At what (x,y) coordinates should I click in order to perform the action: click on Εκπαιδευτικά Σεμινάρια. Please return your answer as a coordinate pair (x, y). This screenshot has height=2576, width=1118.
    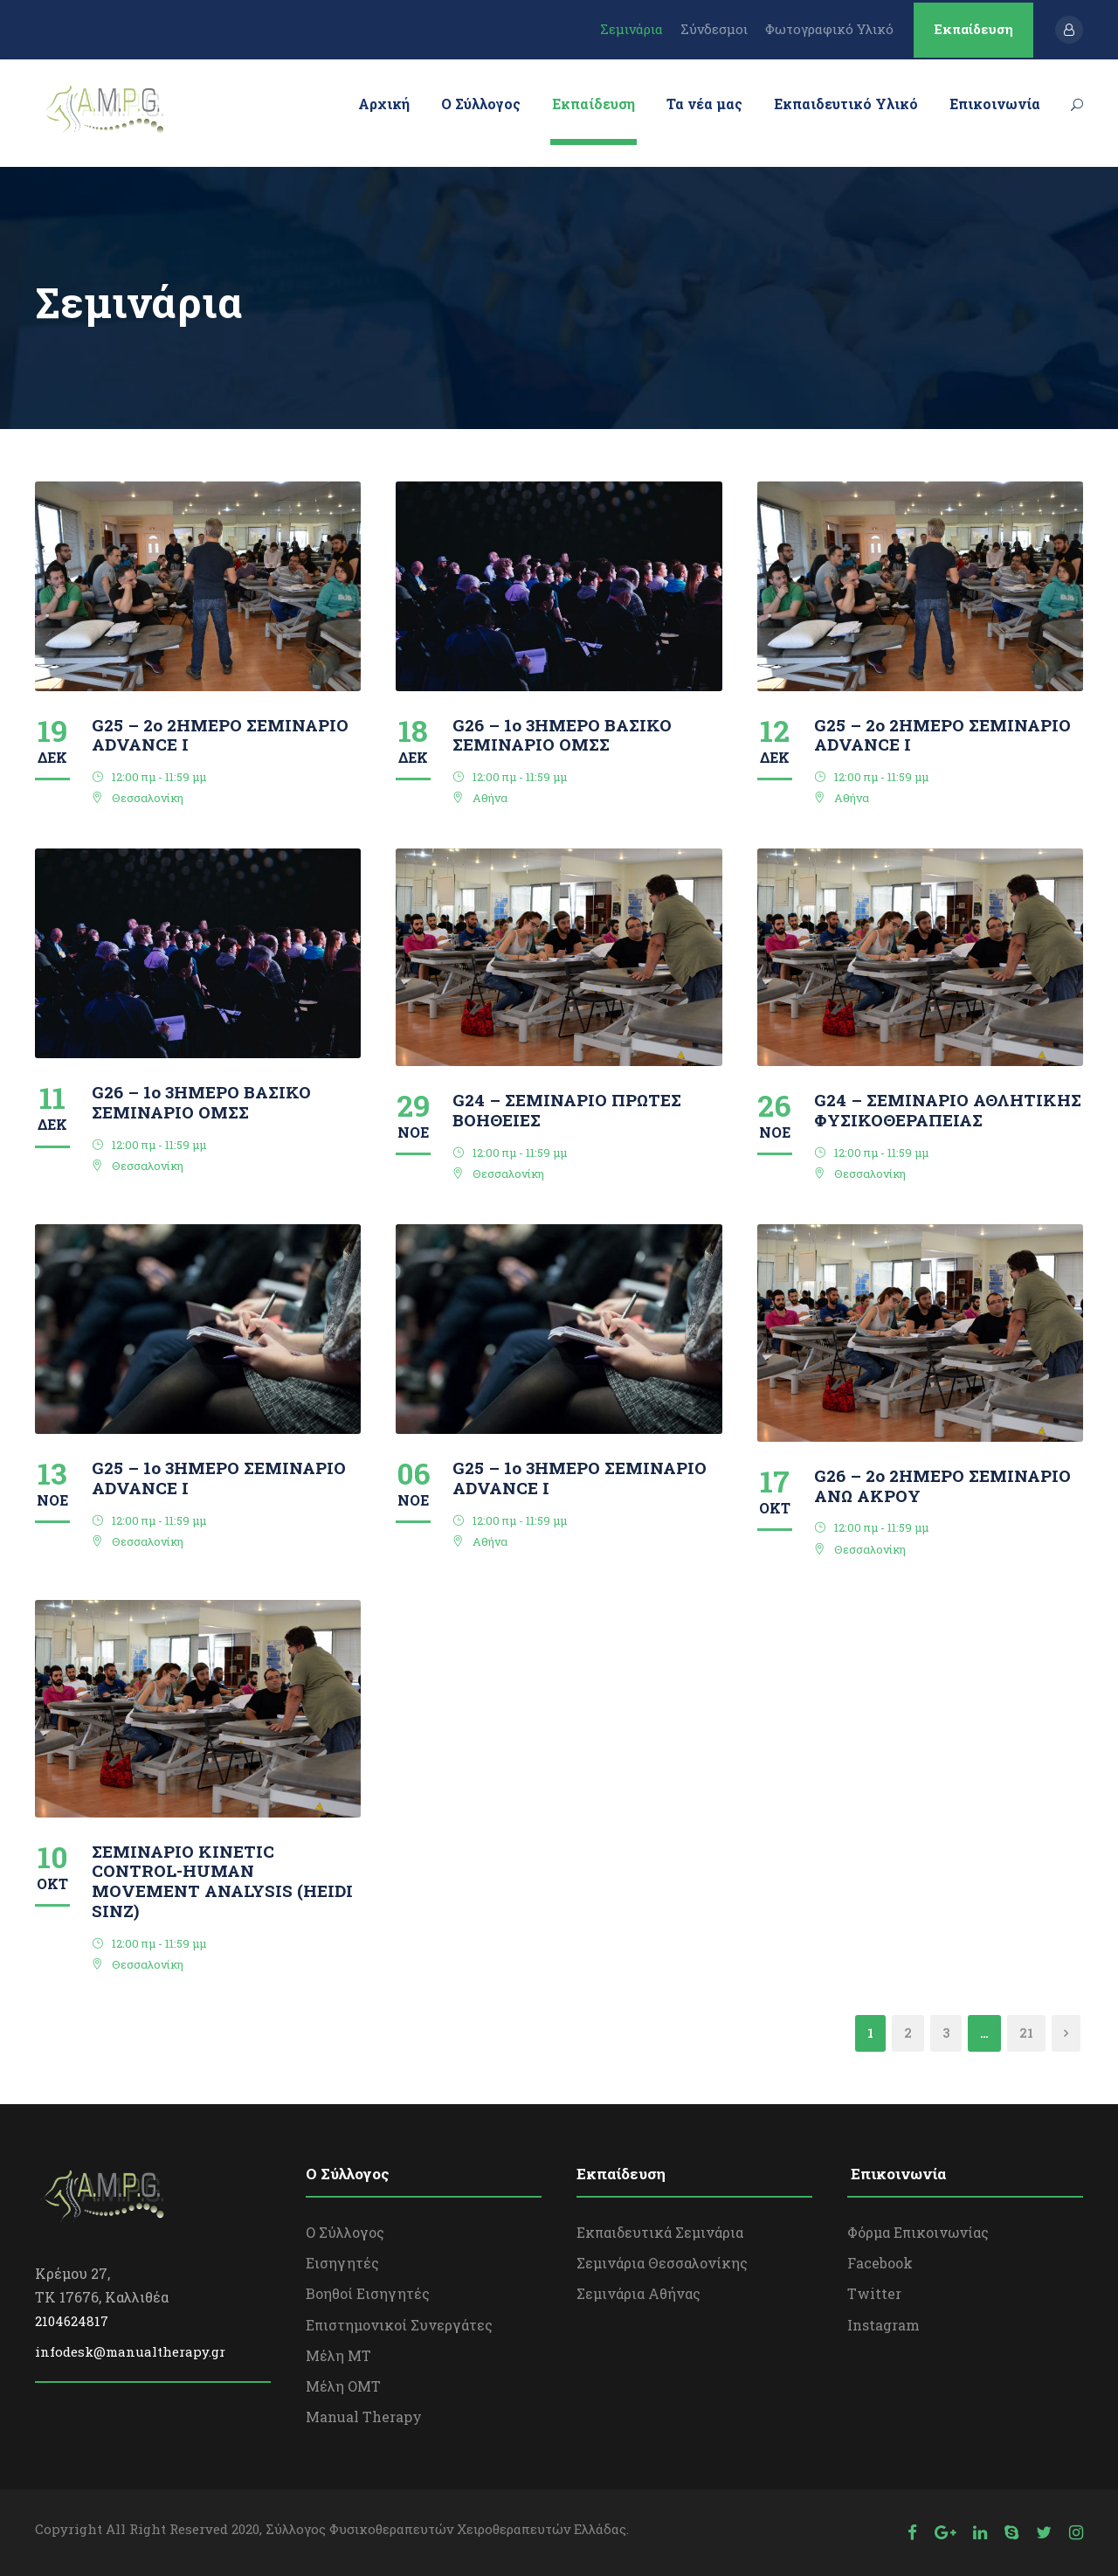
    Looking at the image, I should click on (659, 2232).